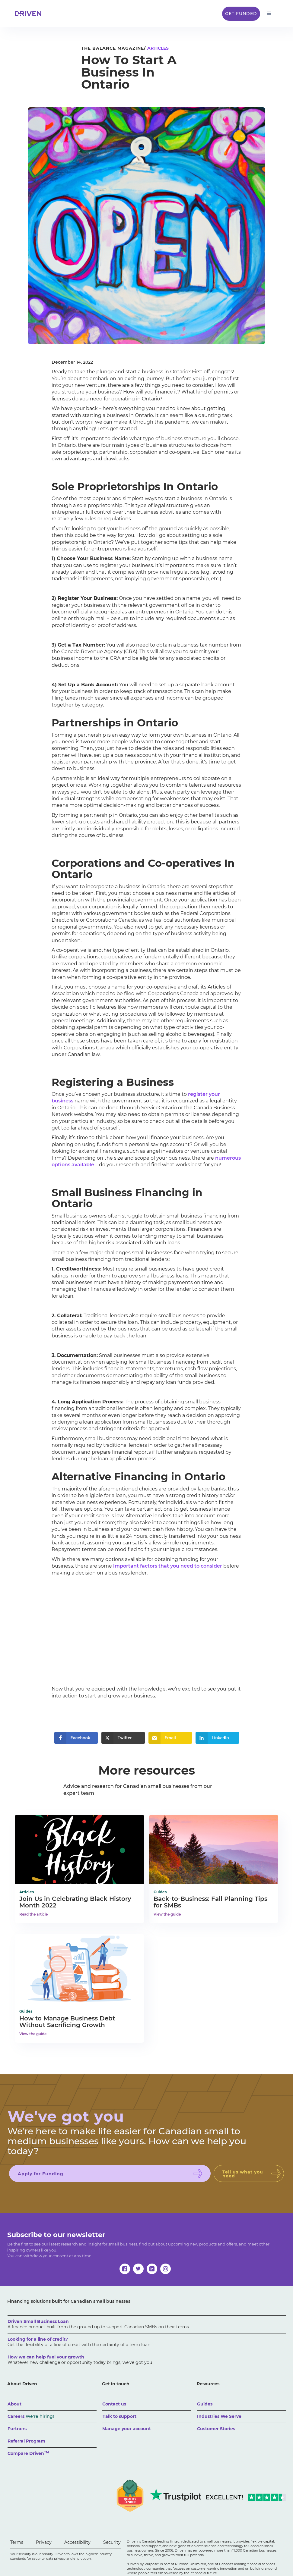 This screenshot has height=2576, width=293. What do you see at coordinates (269, 14) in the screenshot?
I see `[button]` at bounding box center [269, 14].